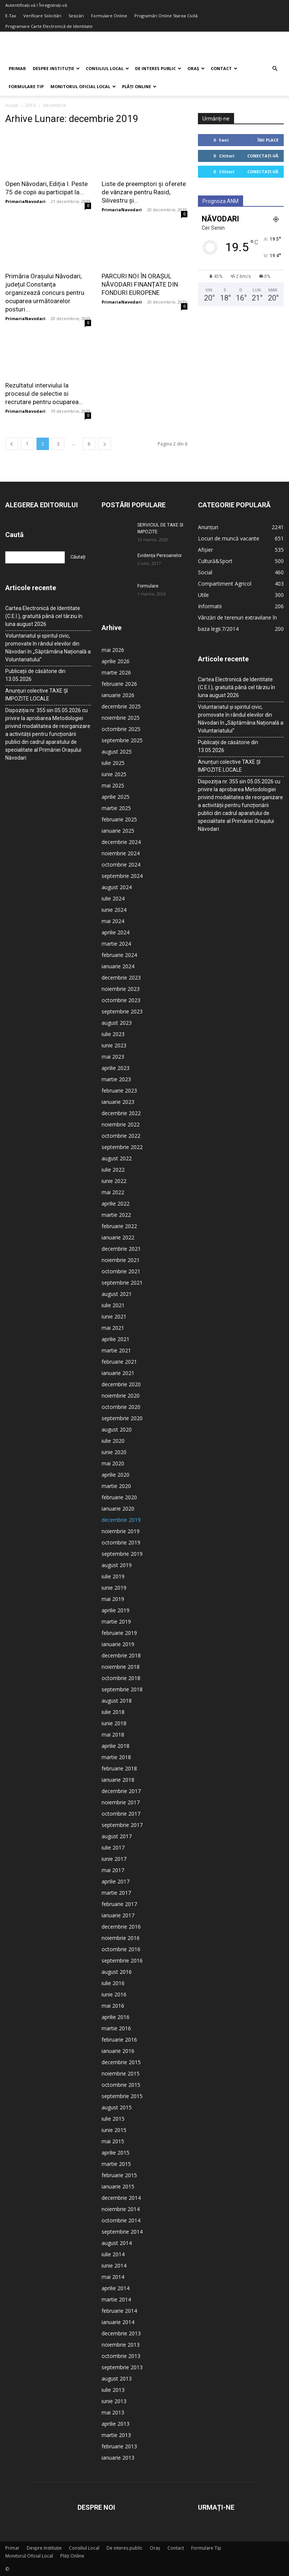 The height and width of the screenshot is (2576, 289). I want to click on Primăria Orașului Năvodari, județul Constanța organizează concurs pentru ocuparea următoarelor posturi..., so click(44, 292).